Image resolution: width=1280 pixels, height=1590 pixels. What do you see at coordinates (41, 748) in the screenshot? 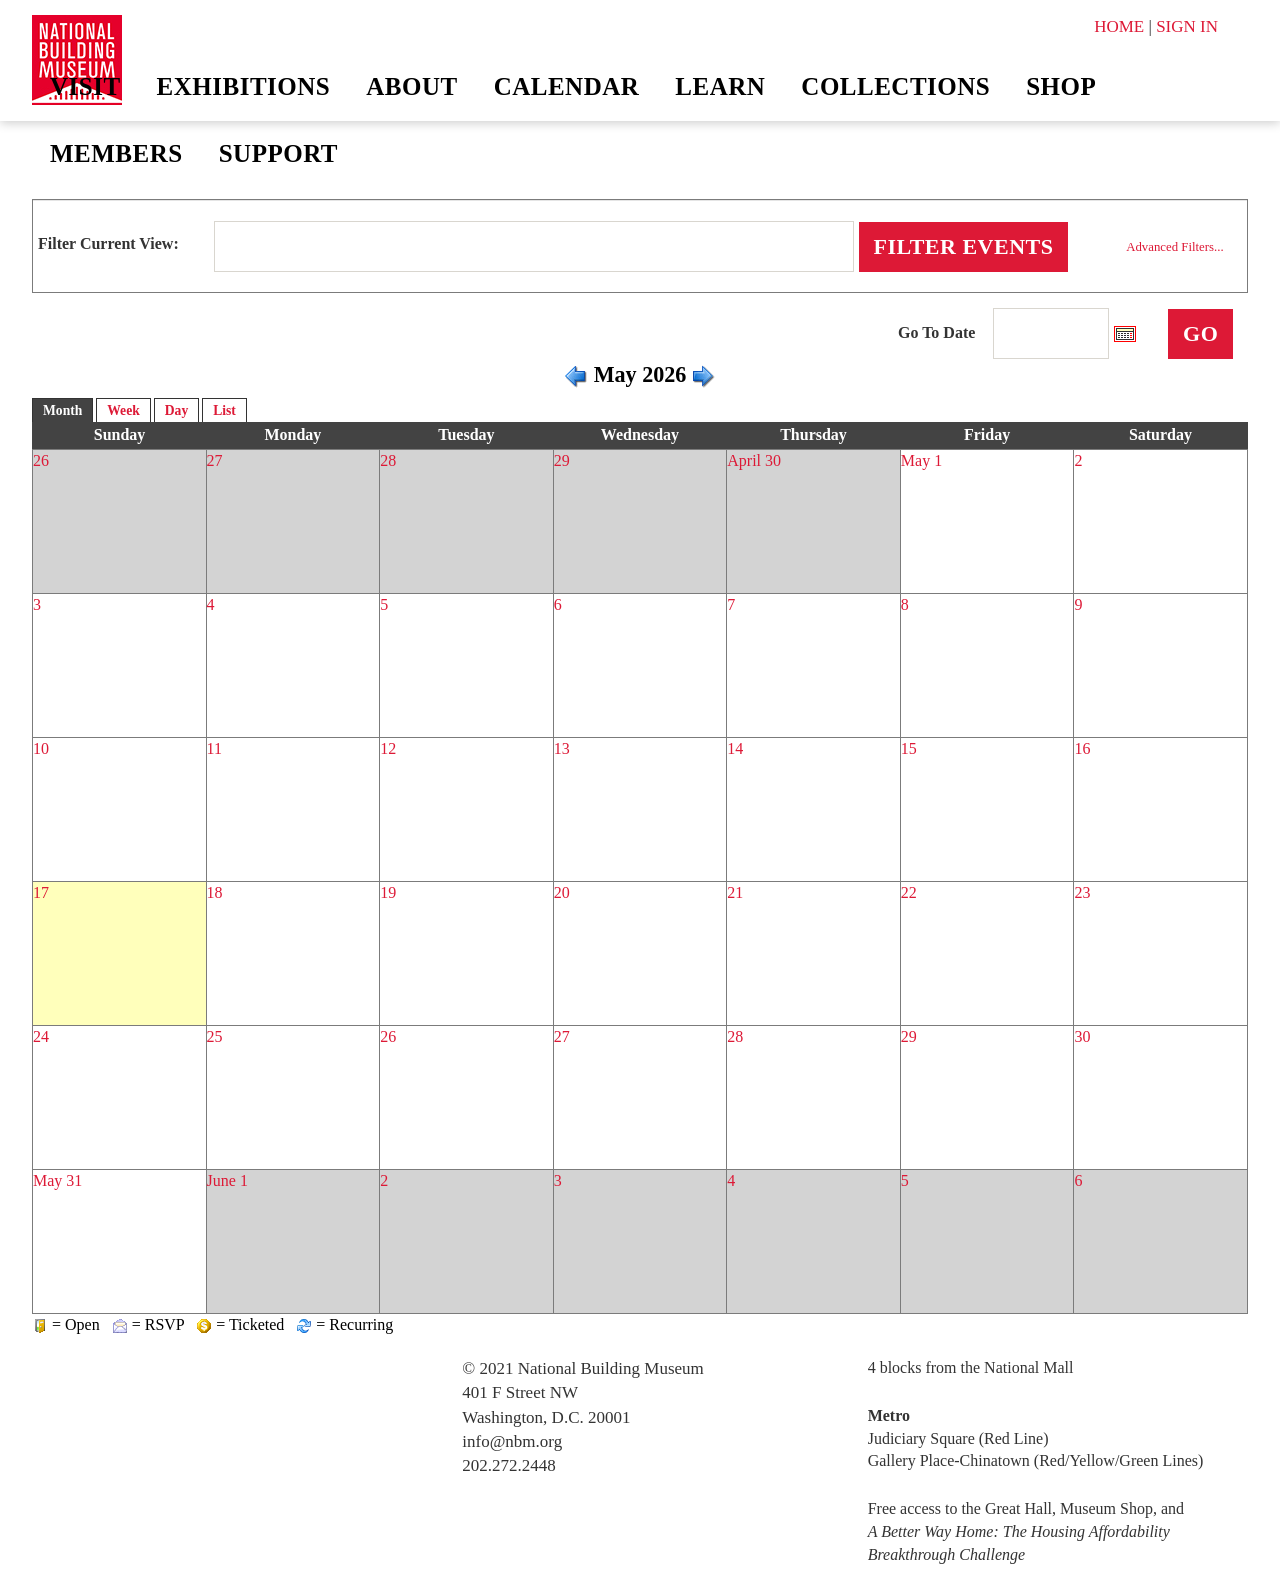
I see `10` at bounding box center [41, 748].